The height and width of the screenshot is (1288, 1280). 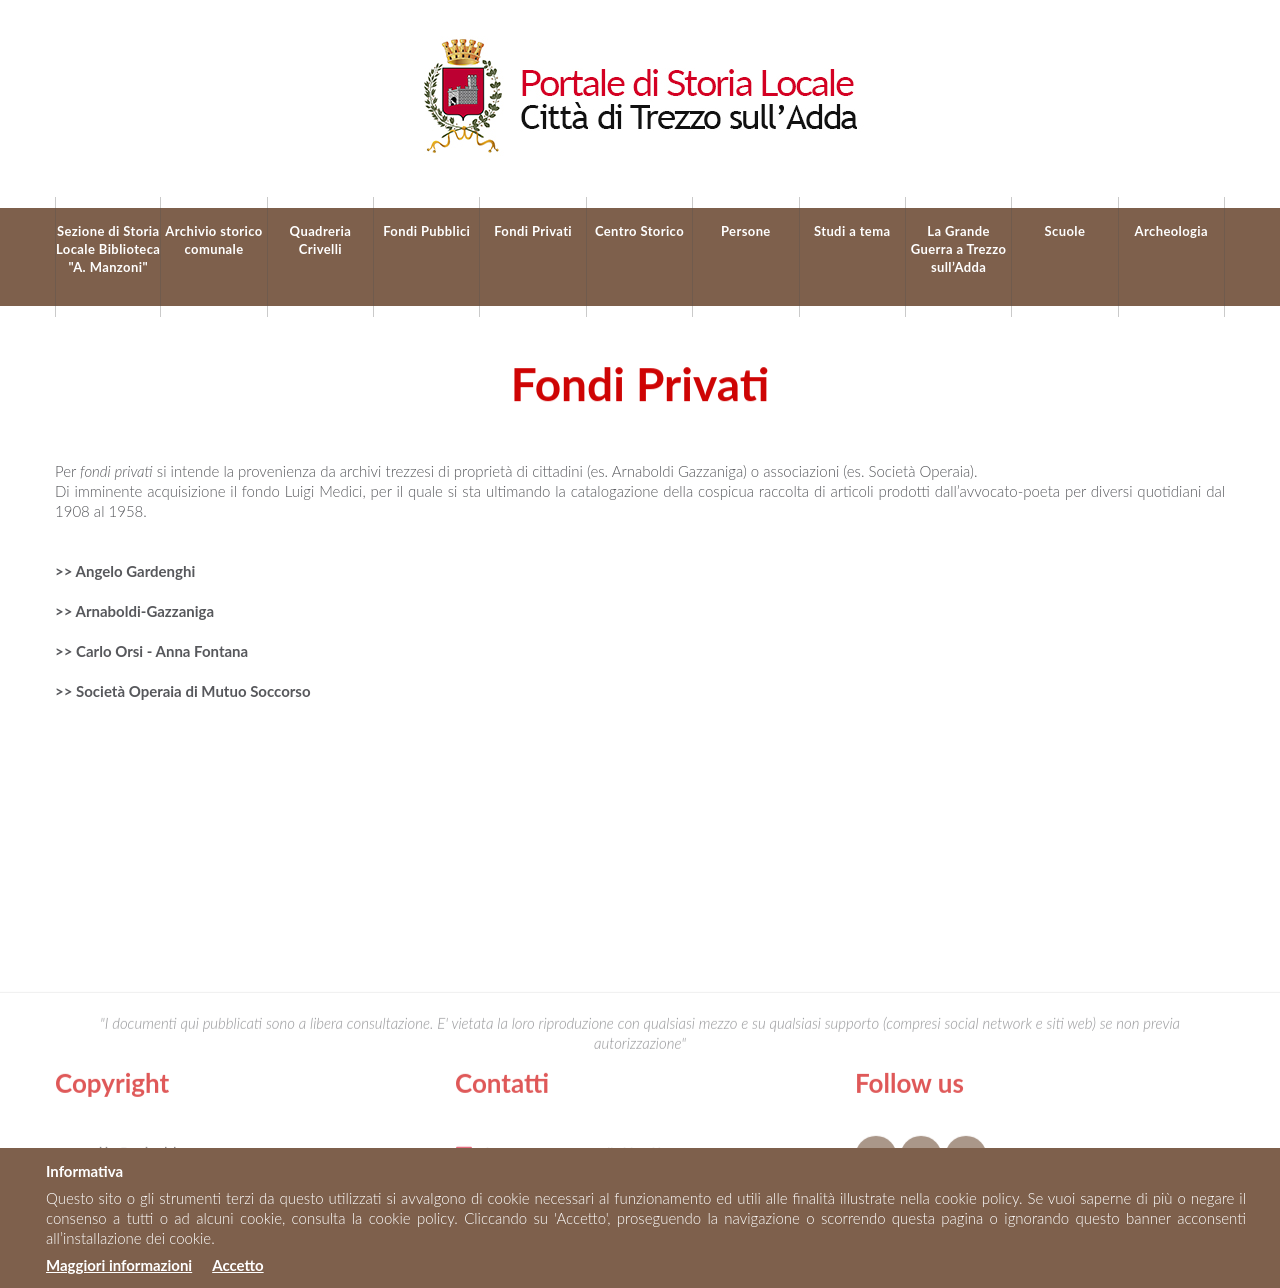 I want to click on Archivio storico comunale, so click(x=213, y=240).